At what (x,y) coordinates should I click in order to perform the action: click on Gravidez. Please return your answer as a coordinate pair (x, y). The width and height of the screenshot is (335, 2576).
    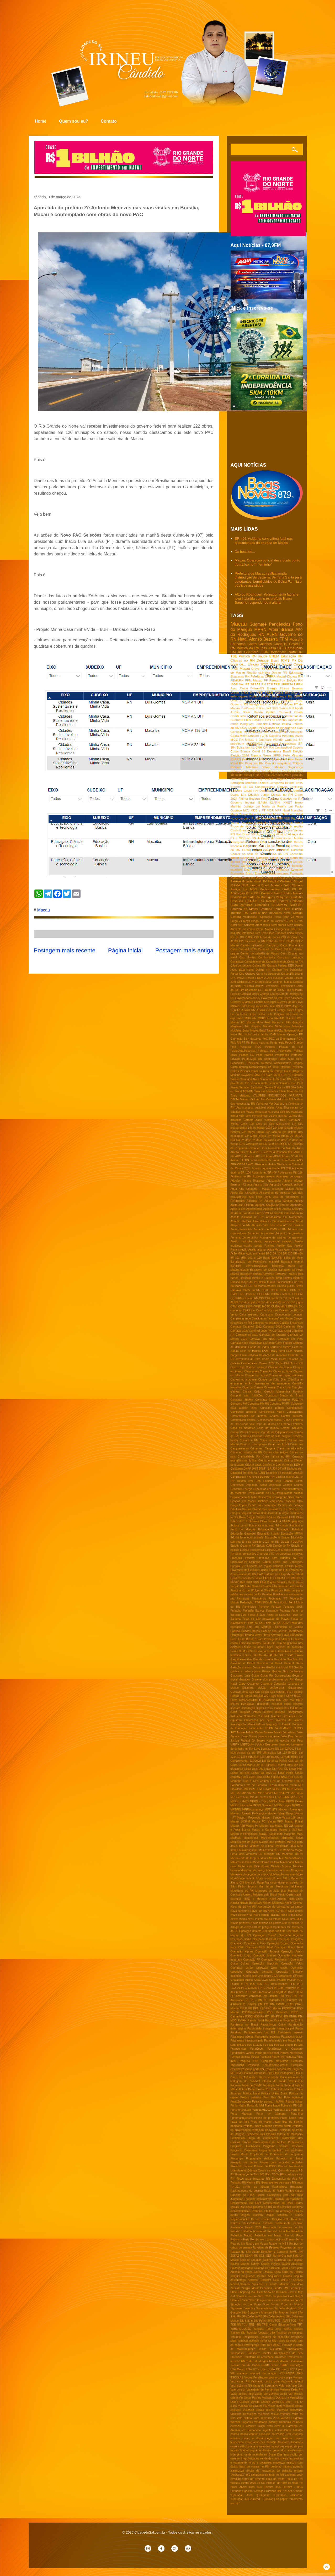
    Looking at the image, I should click on (244, 1679).